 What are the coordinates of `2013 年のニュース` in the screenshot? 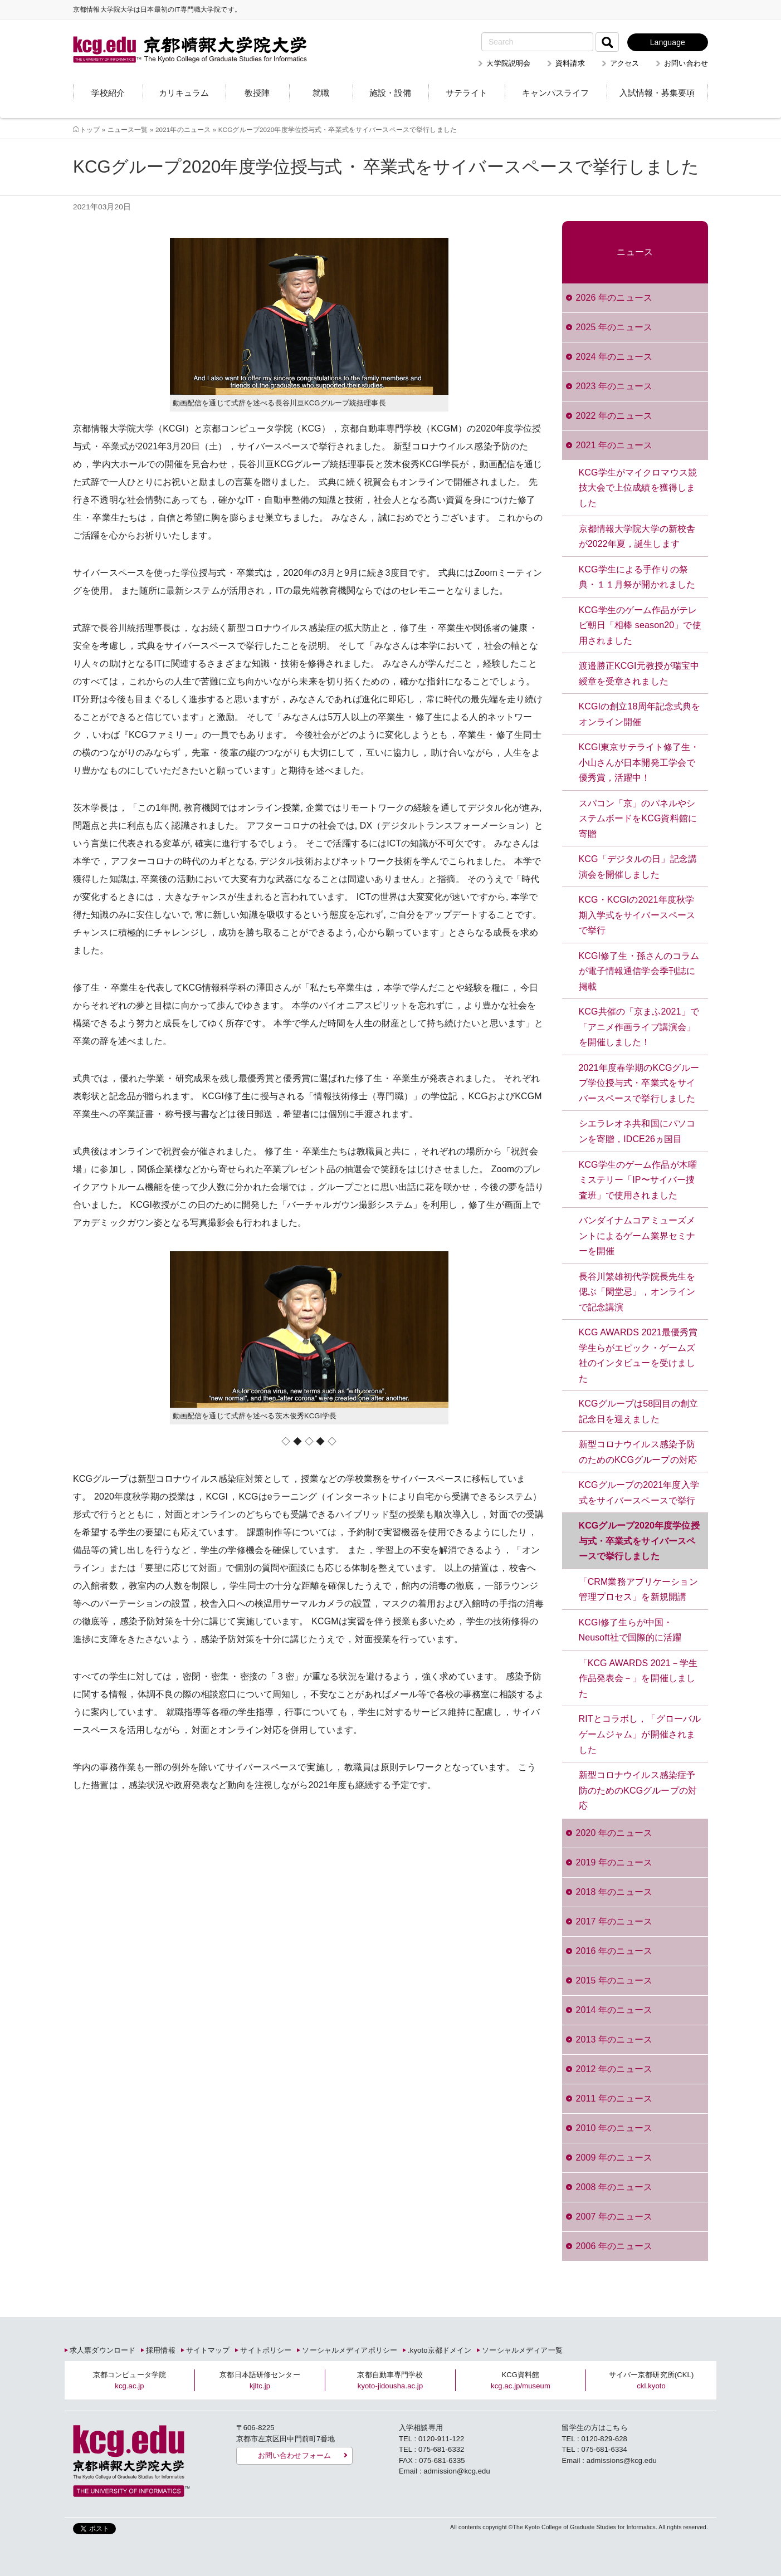 It's located at (614, 2039).